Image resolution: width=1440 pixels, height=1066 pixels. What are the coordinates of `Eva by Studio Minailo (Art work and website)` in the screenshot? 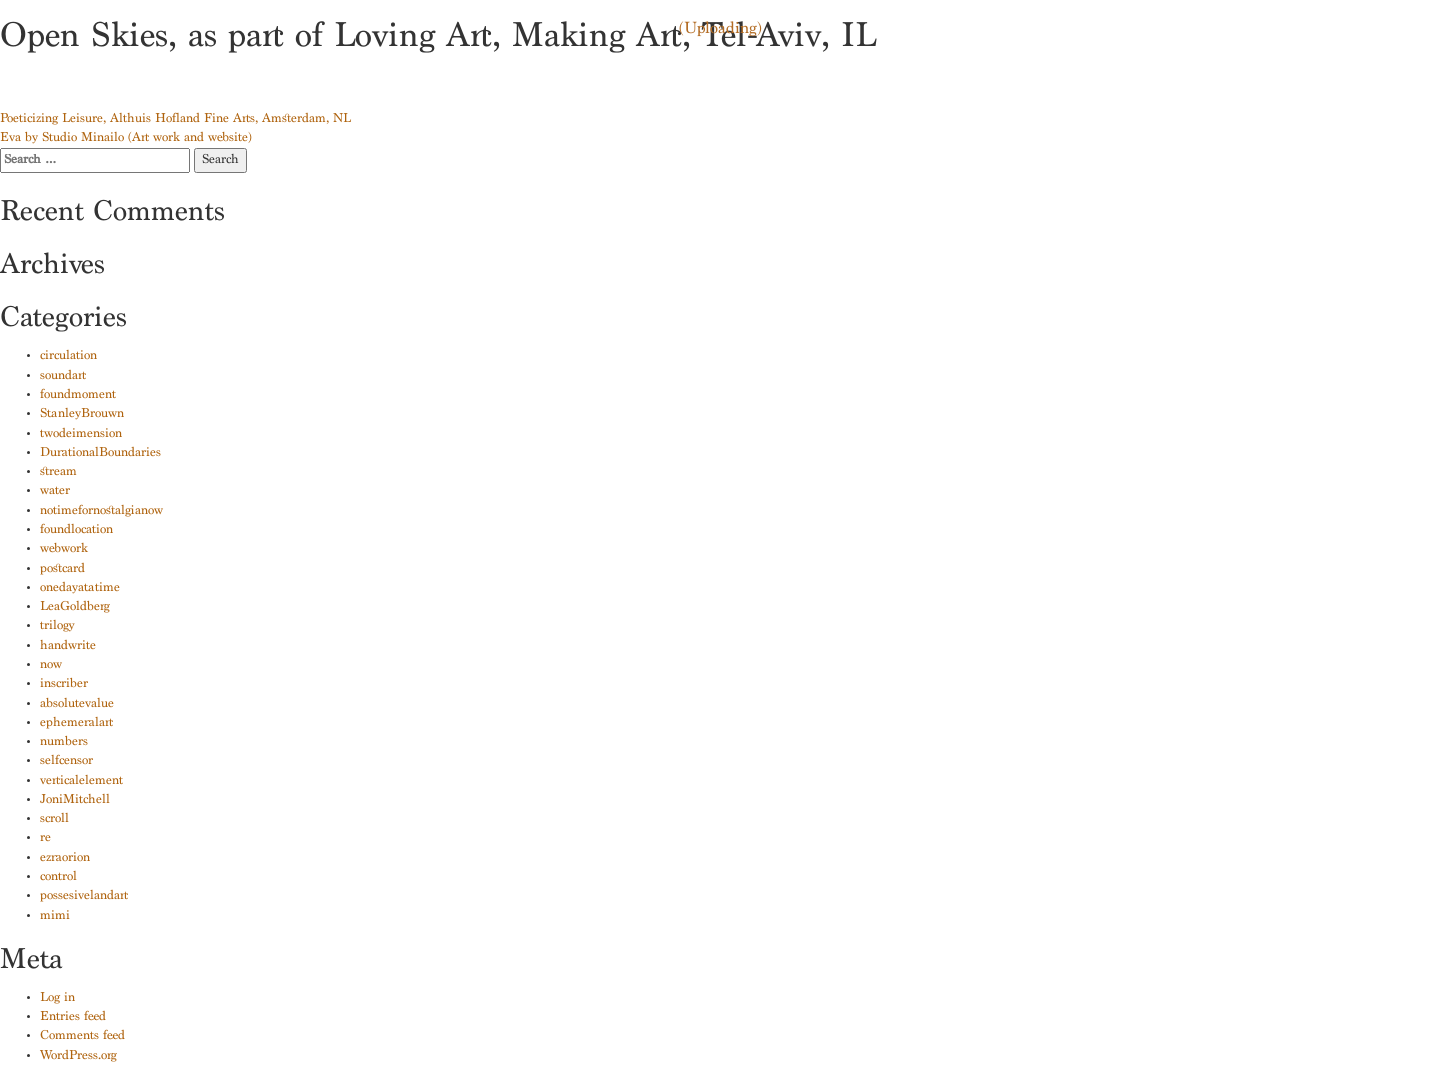 It's located at (126, 138).